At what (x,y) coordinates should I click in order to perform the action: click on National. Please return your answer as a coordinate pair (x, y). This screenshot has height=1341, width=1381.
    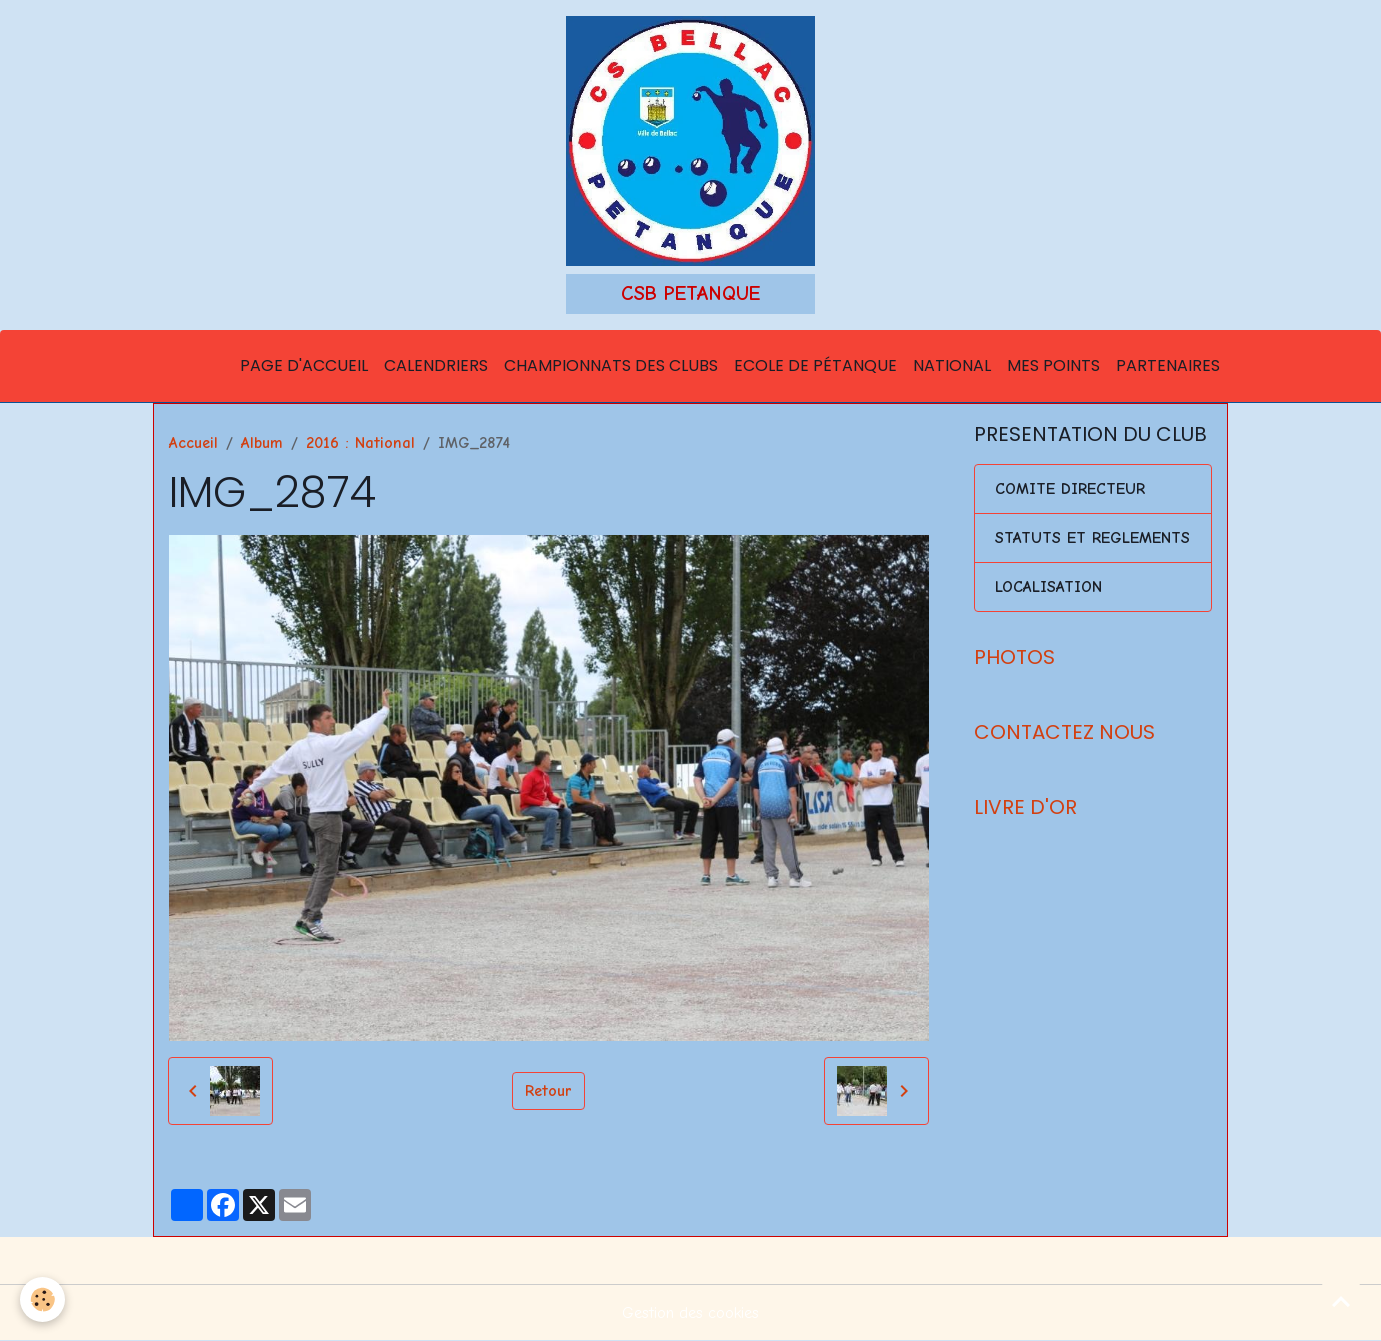
    Looking at the image, I should click on (952, 365).